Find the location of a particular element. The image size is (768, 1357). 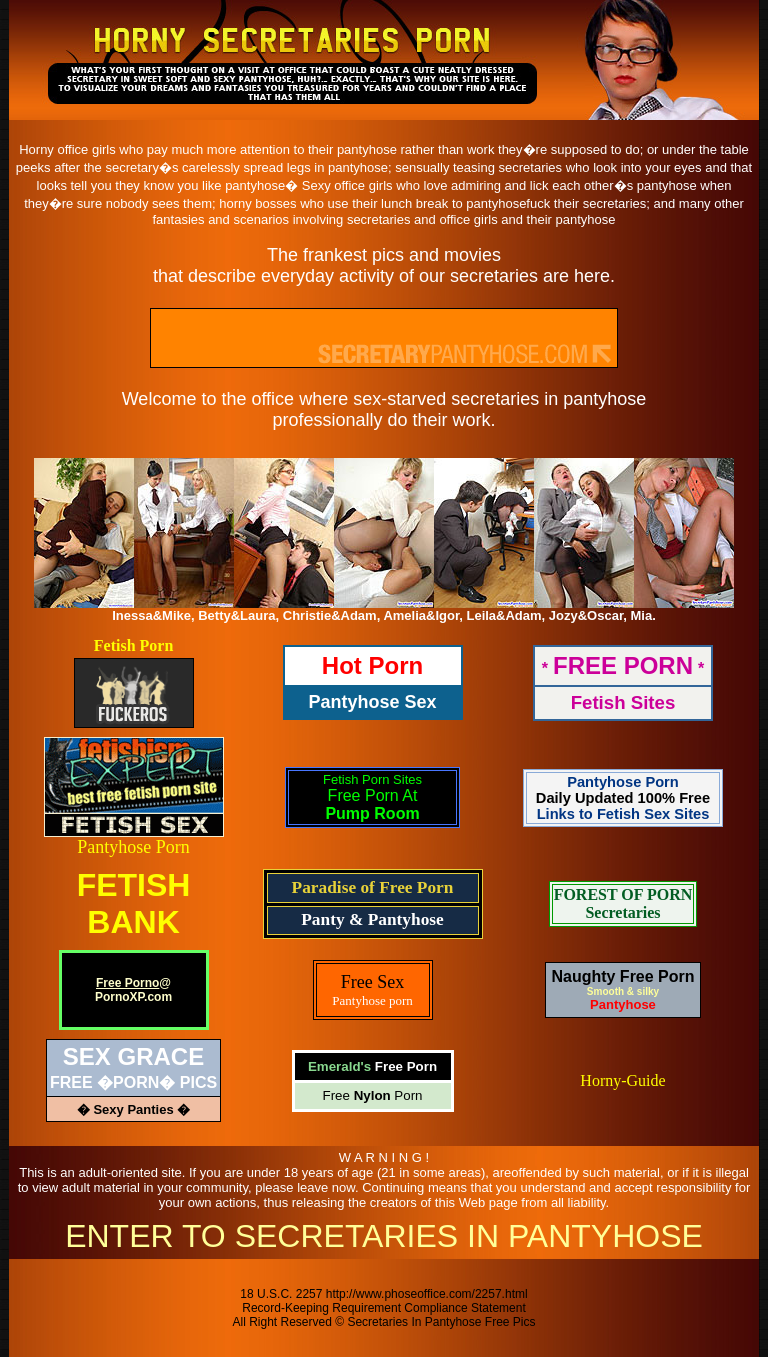

Fetish Porn is located at coordinates (134, 645).